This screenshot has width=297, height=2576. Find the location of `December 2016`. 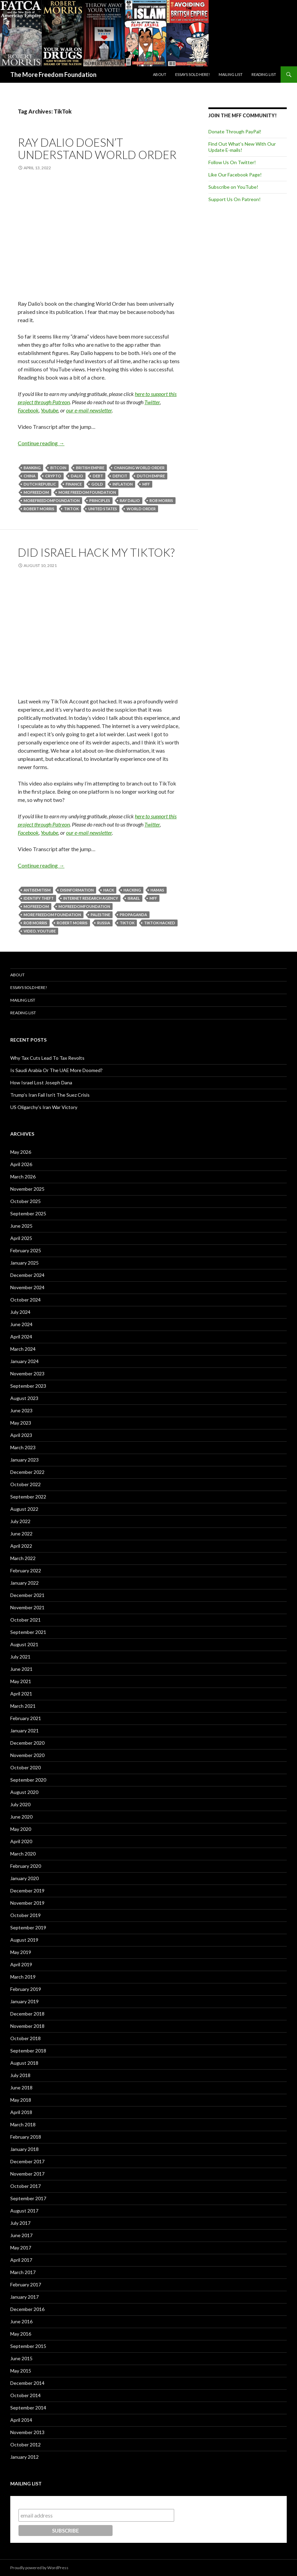

December 2016 is located at coordinates (27, 2309).